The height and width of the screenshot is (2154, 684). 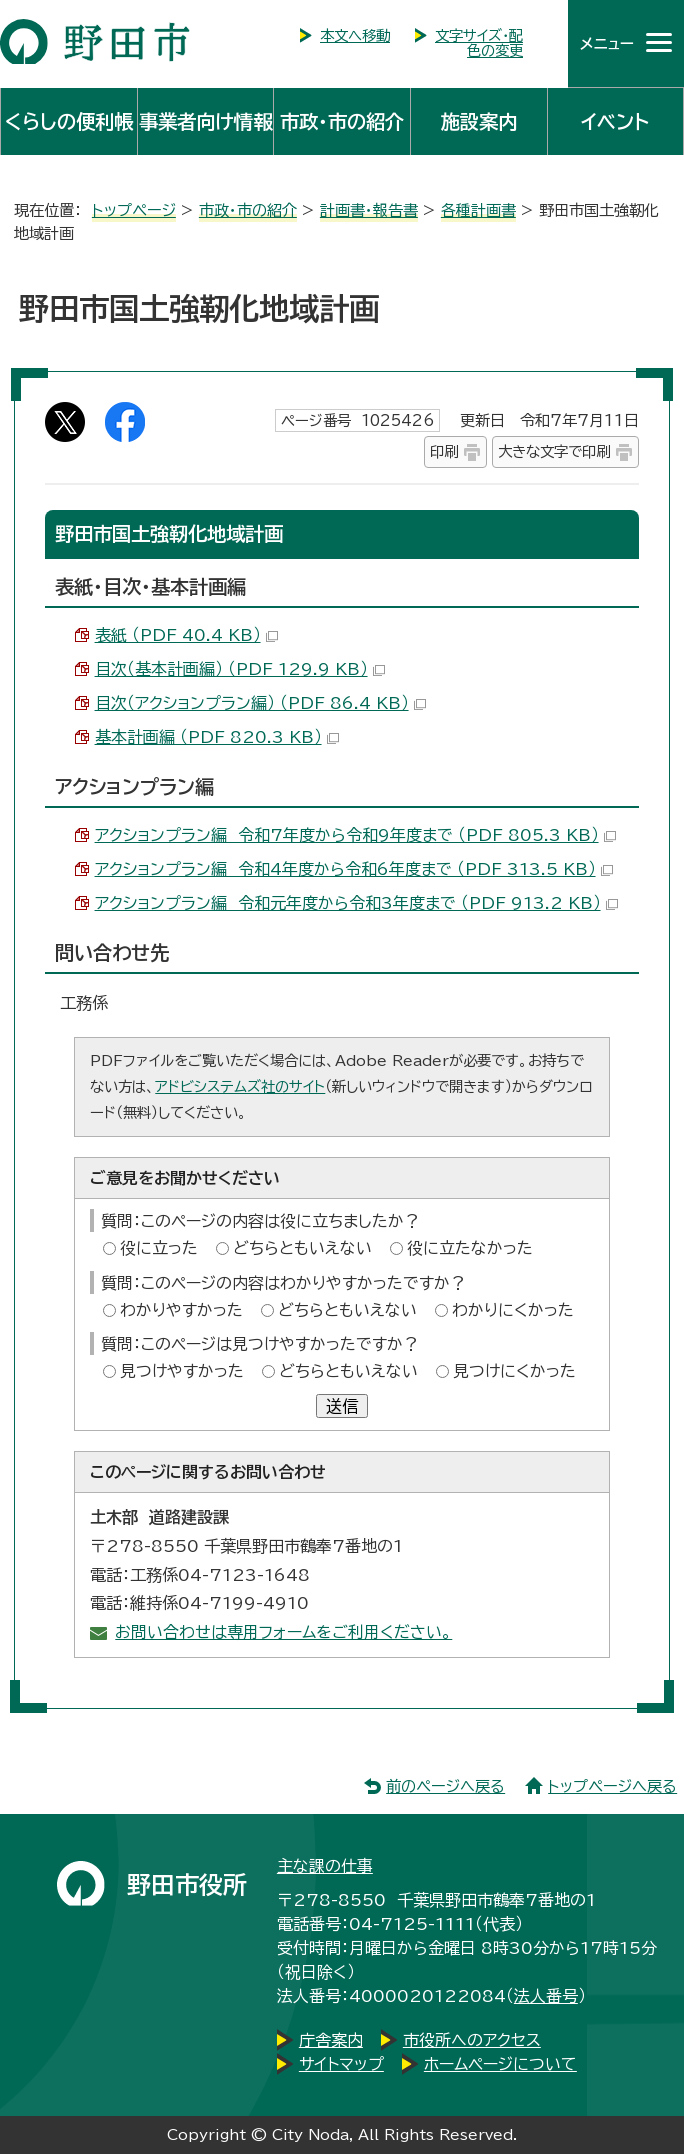 I want to click on 事業者向け情報, so click(x=205, y=121).